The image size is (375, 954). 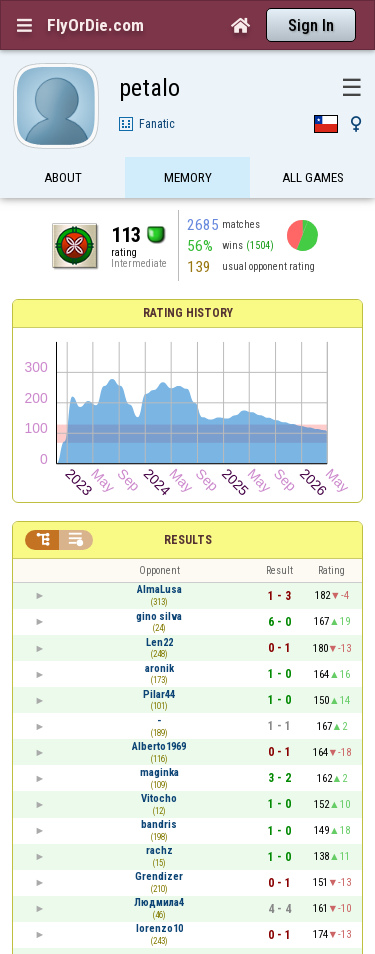 What do you see at coordinates (159, 616) in the screenshot?
I see `gino silva` at bounding box center [159, 616].